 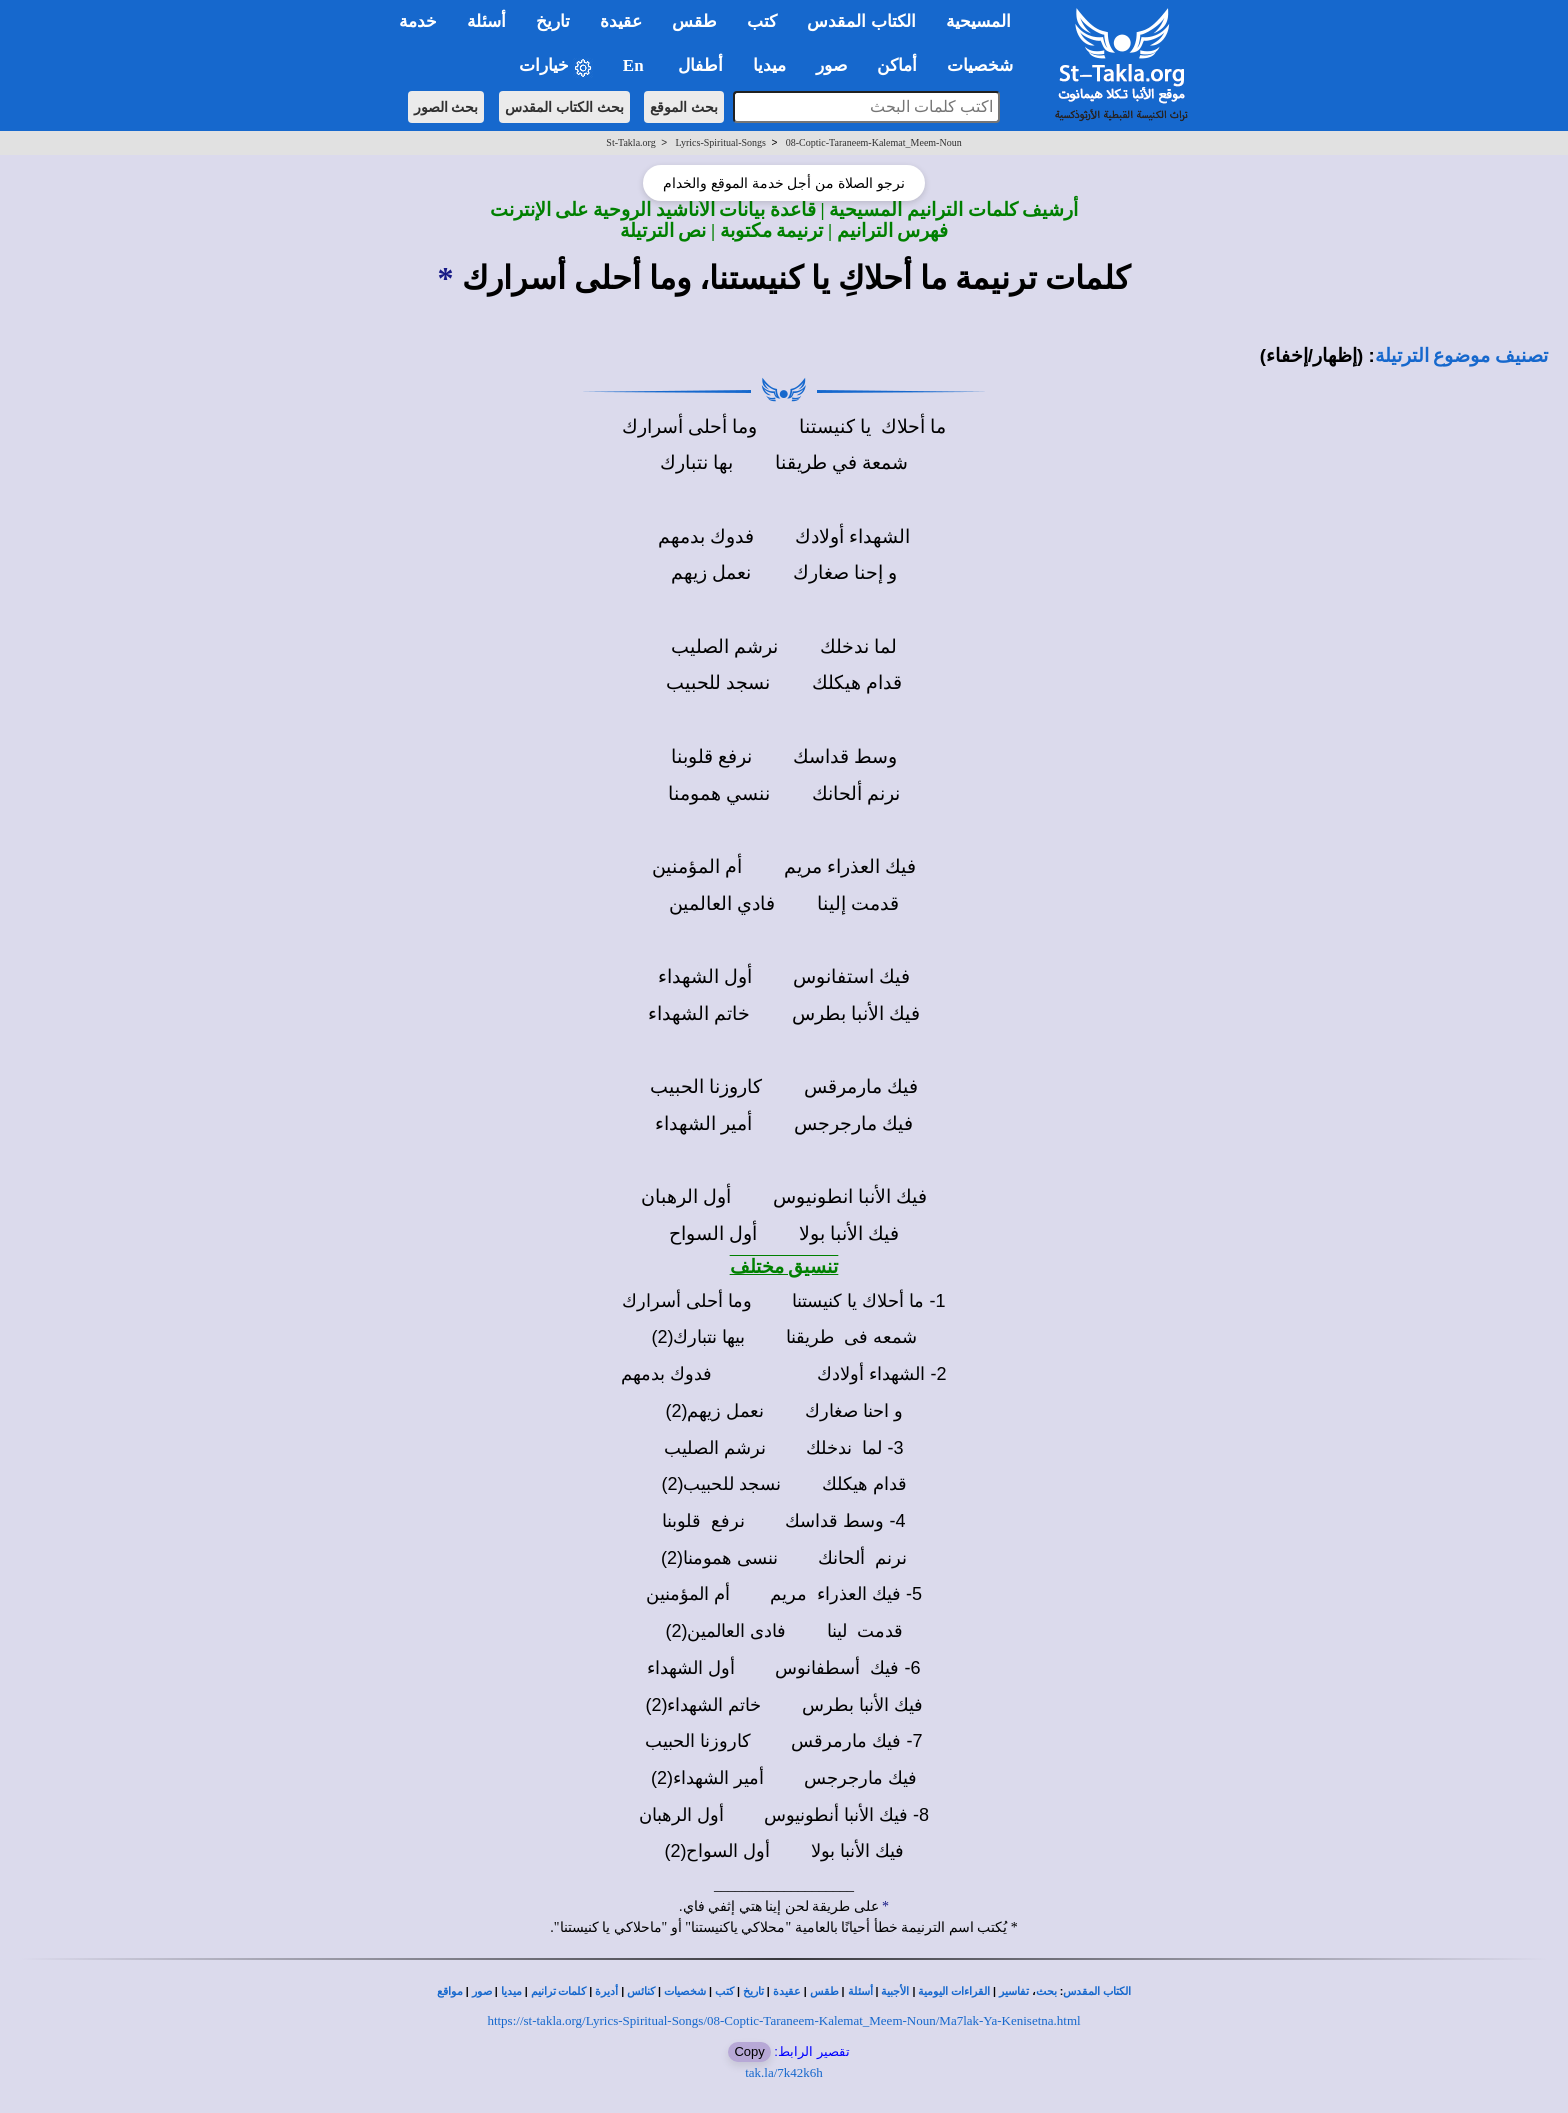 I want to click on (إظهار/إخفاء), so click(x=1312, y=355).